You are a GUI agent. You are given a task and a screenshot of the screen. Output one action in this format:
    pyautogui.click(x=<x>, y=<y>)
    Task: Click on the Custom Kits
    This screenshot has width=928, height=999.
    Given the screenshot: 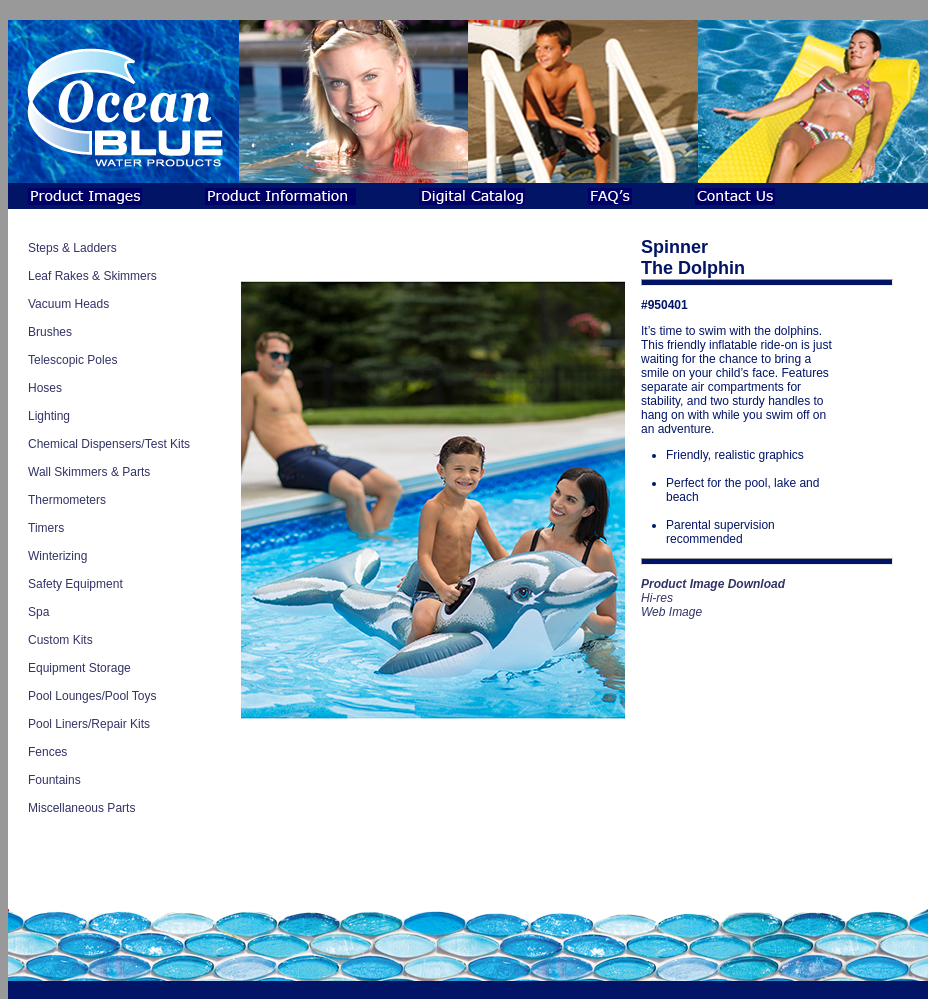 What is the action you would take?
    pyautogui.click(x=60, y=640)
    